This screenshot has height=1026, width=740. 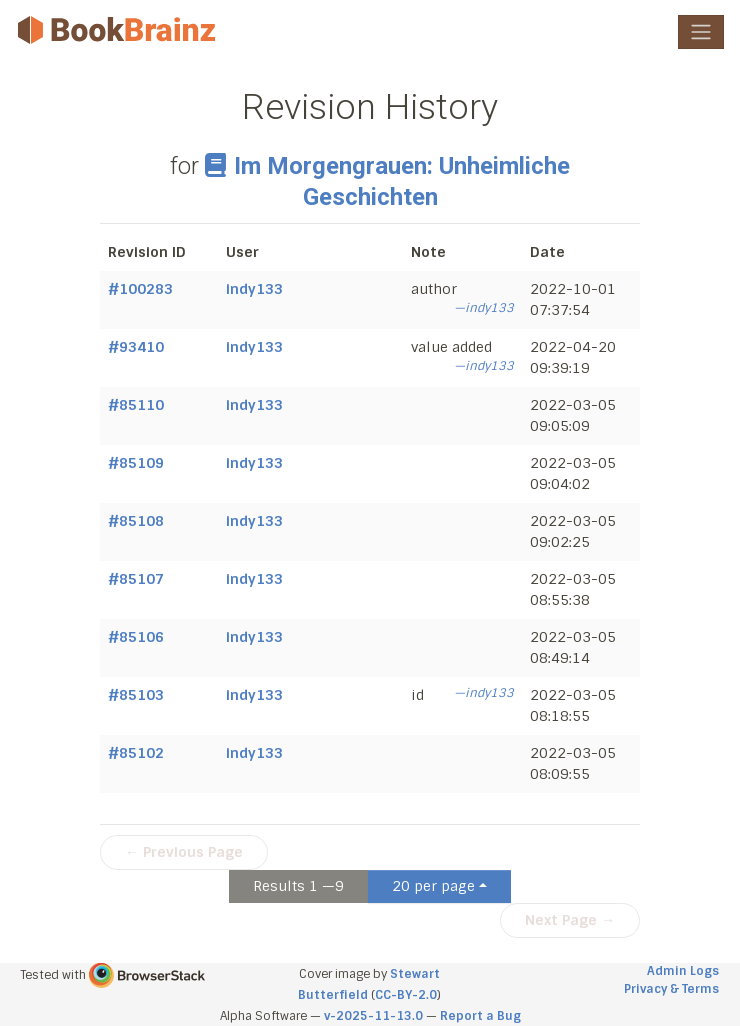 What do you see at coordinates (136, 753) in the screenshot?
I see `#85102` at bounding box center [136, 753].